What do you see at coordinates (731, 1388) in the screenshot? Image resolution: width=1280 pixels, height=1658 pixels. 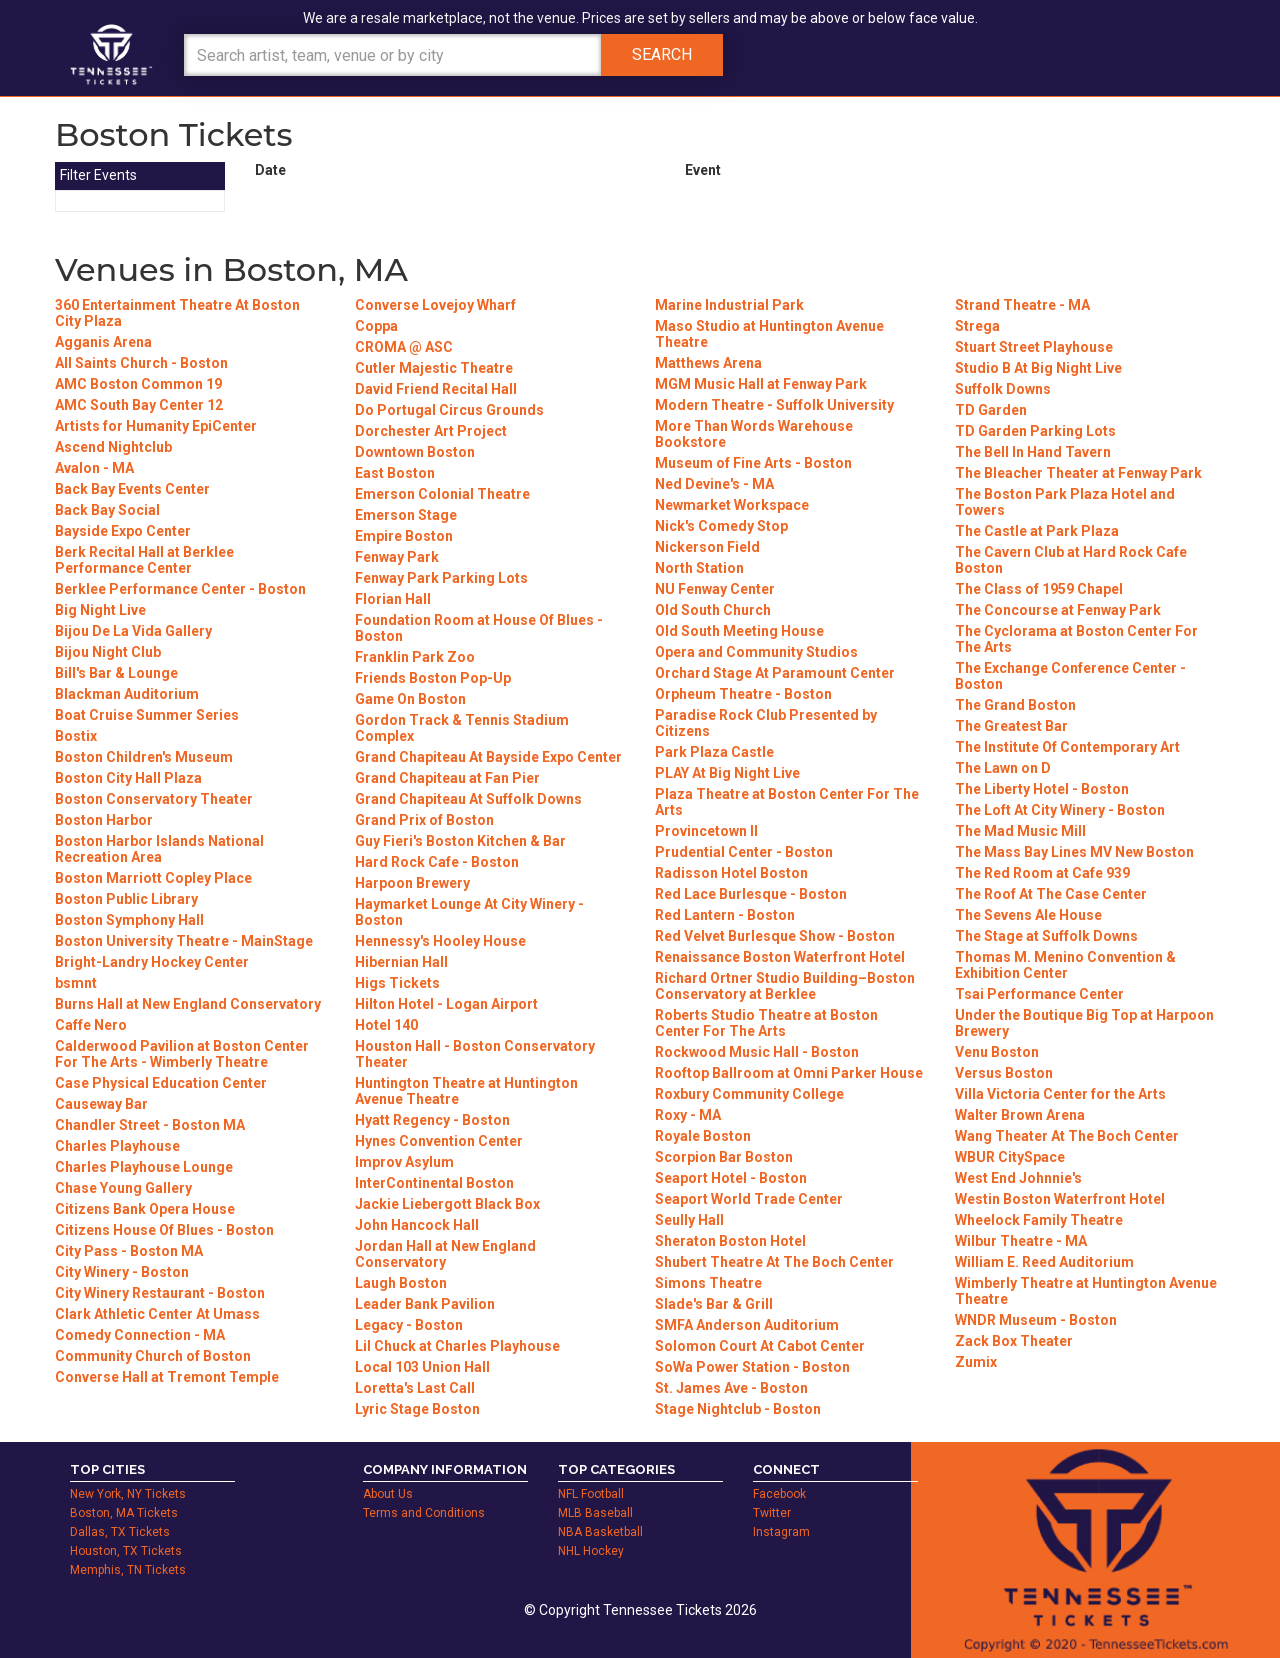 I see `St. James Ave - Boston` at bounding box center [731, 1388].